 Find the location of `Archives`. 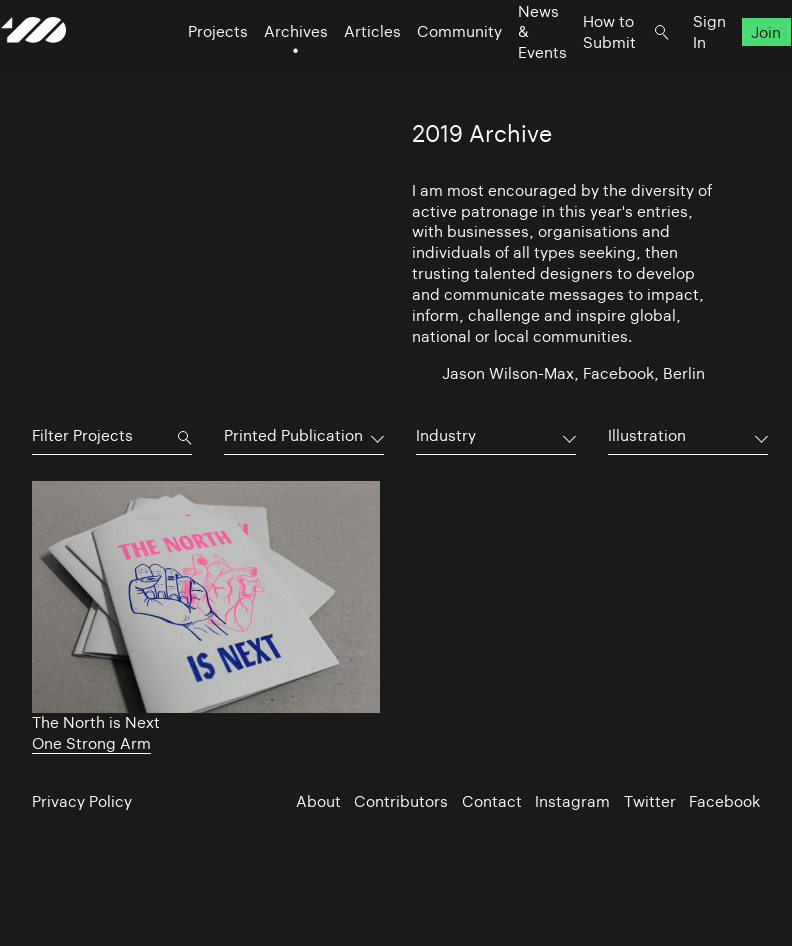

Archives is located at coordinates (265, 70).